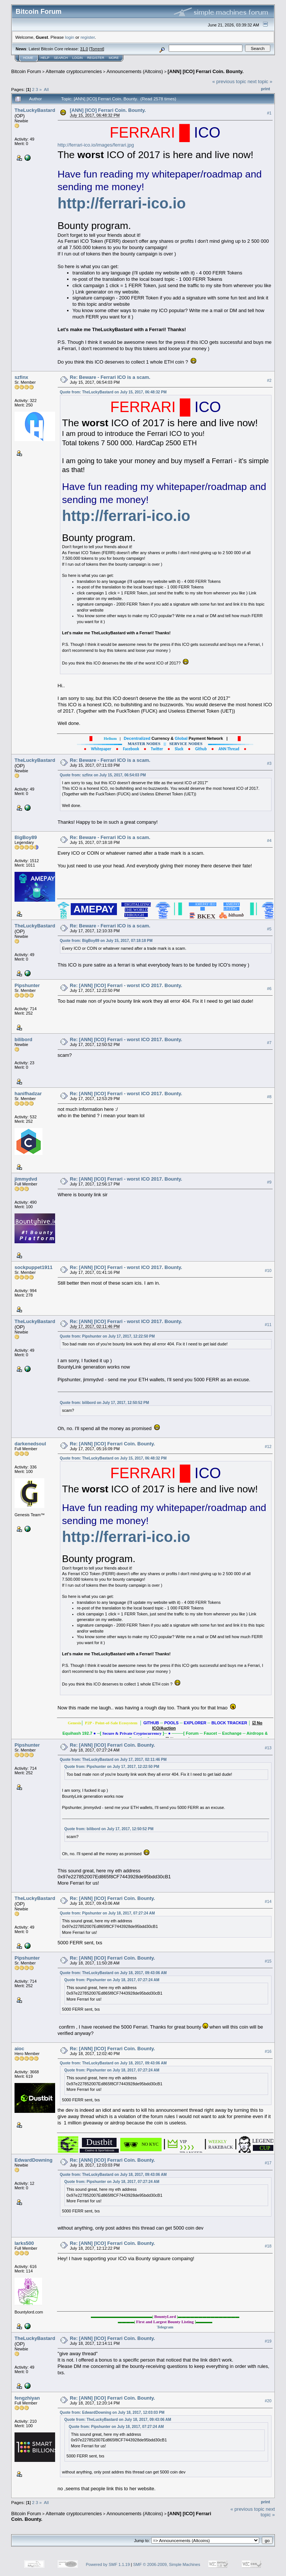  Describe the element at coordinates (135, 71) in the screenshot. I see `Announcements (Altcoins)` at that location.